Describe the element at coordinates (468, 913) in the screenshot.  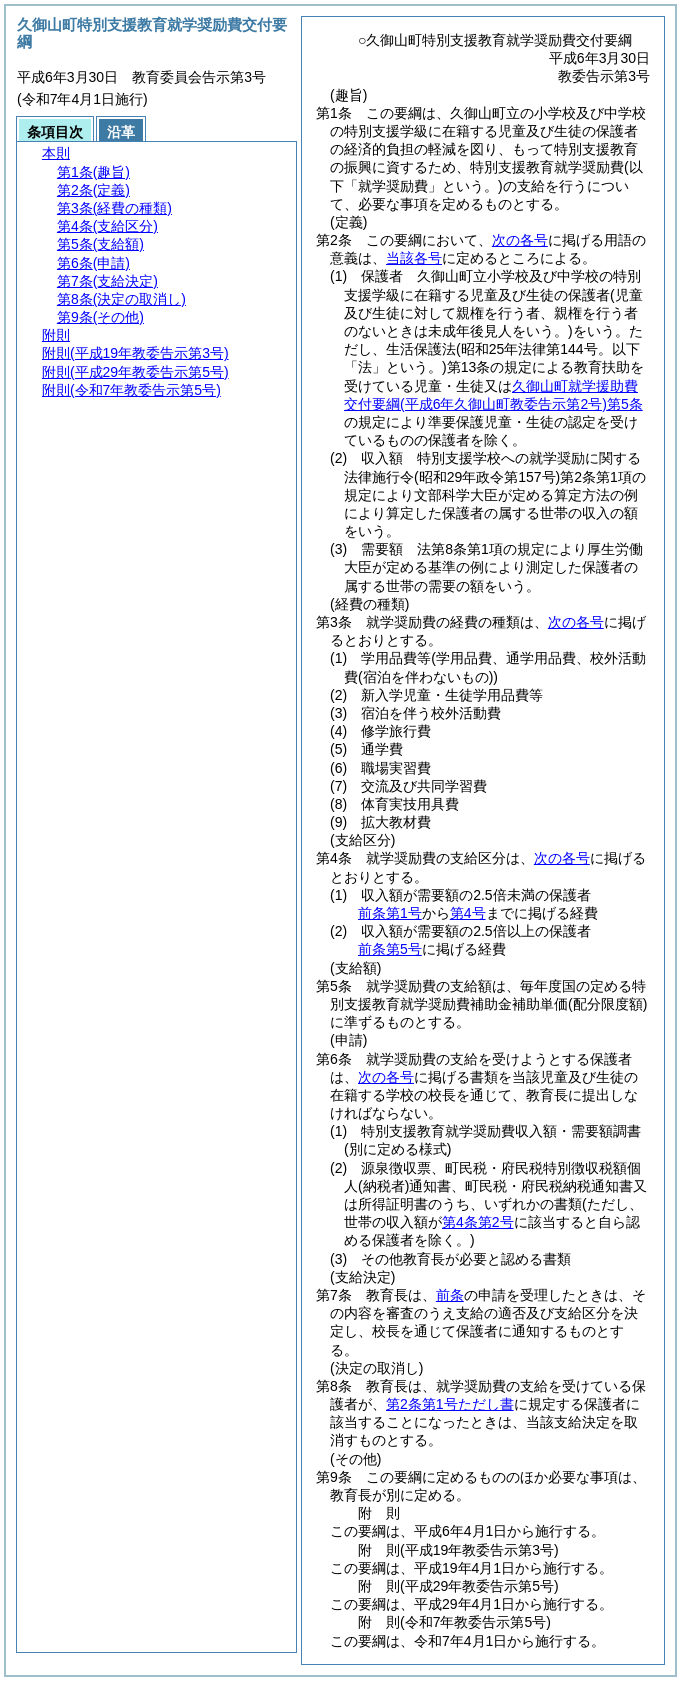
I see `第4号` at that location.